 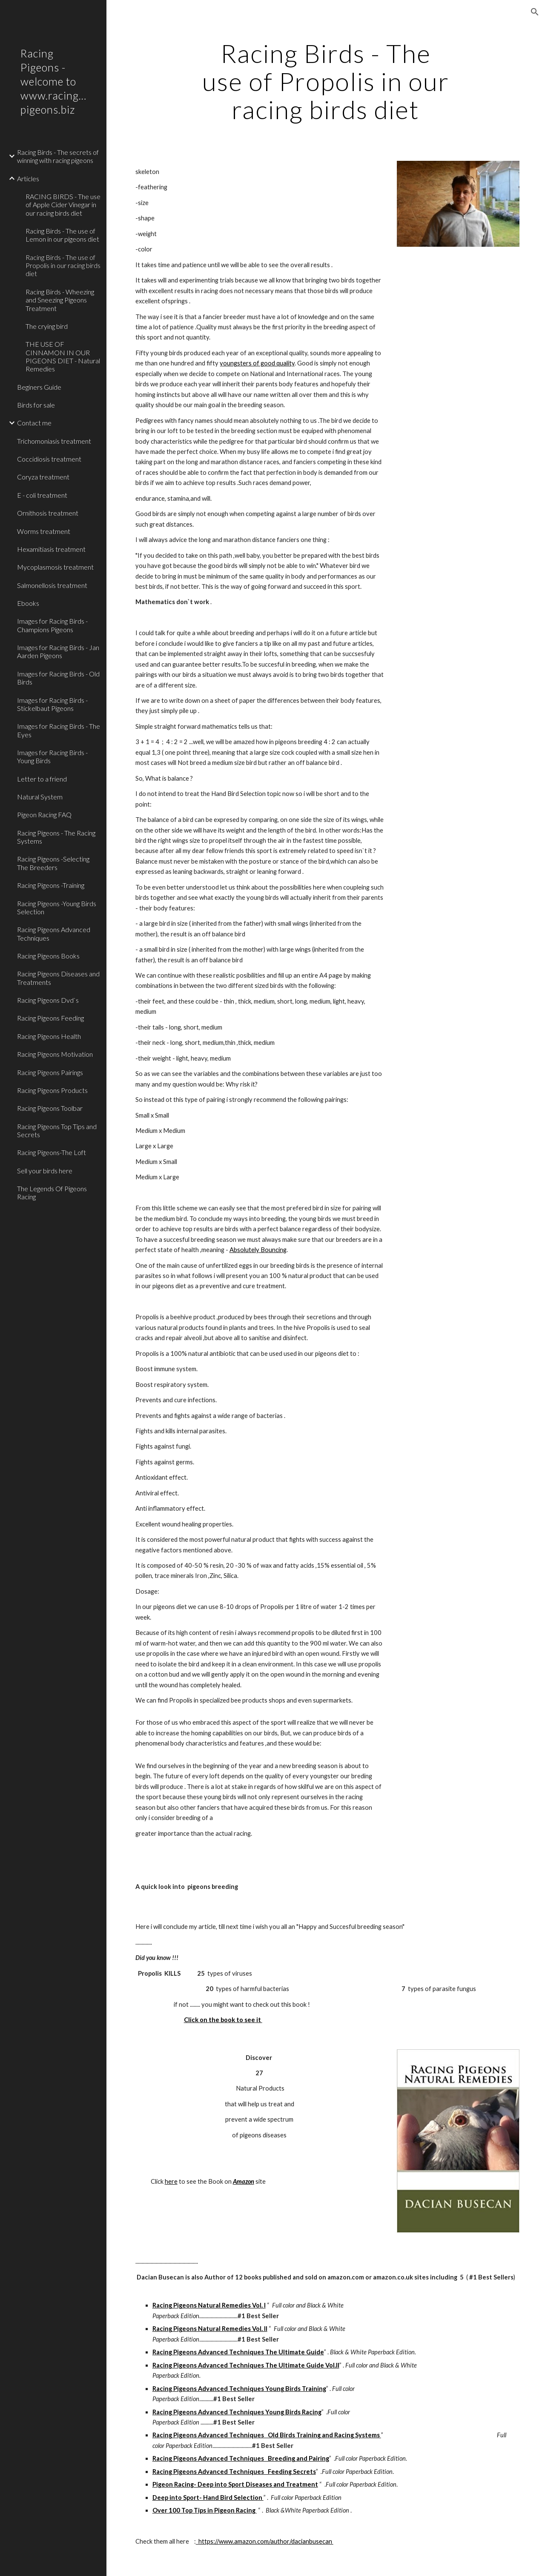 What do you see at coordinates (50, 885) in the screenshot?
I see `Racing Pigeons -Training [link]` at bounding box center [50, 885].